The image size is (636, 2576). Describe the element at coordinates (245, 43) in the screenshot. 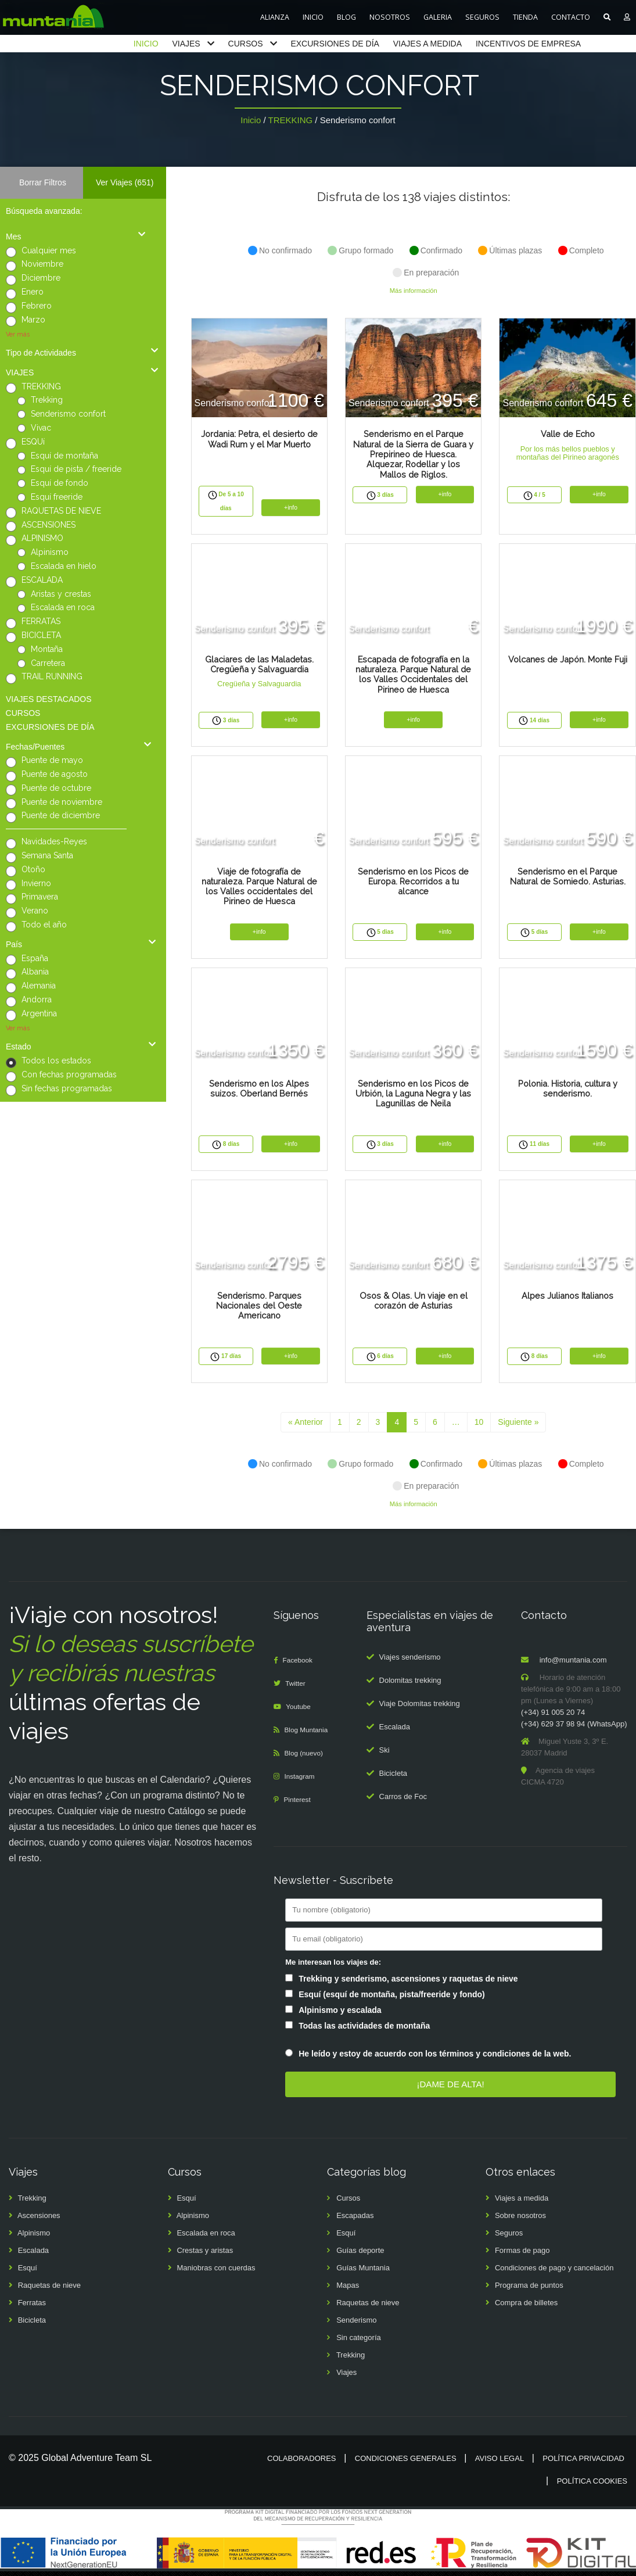

I see `CURSOS` at that location.